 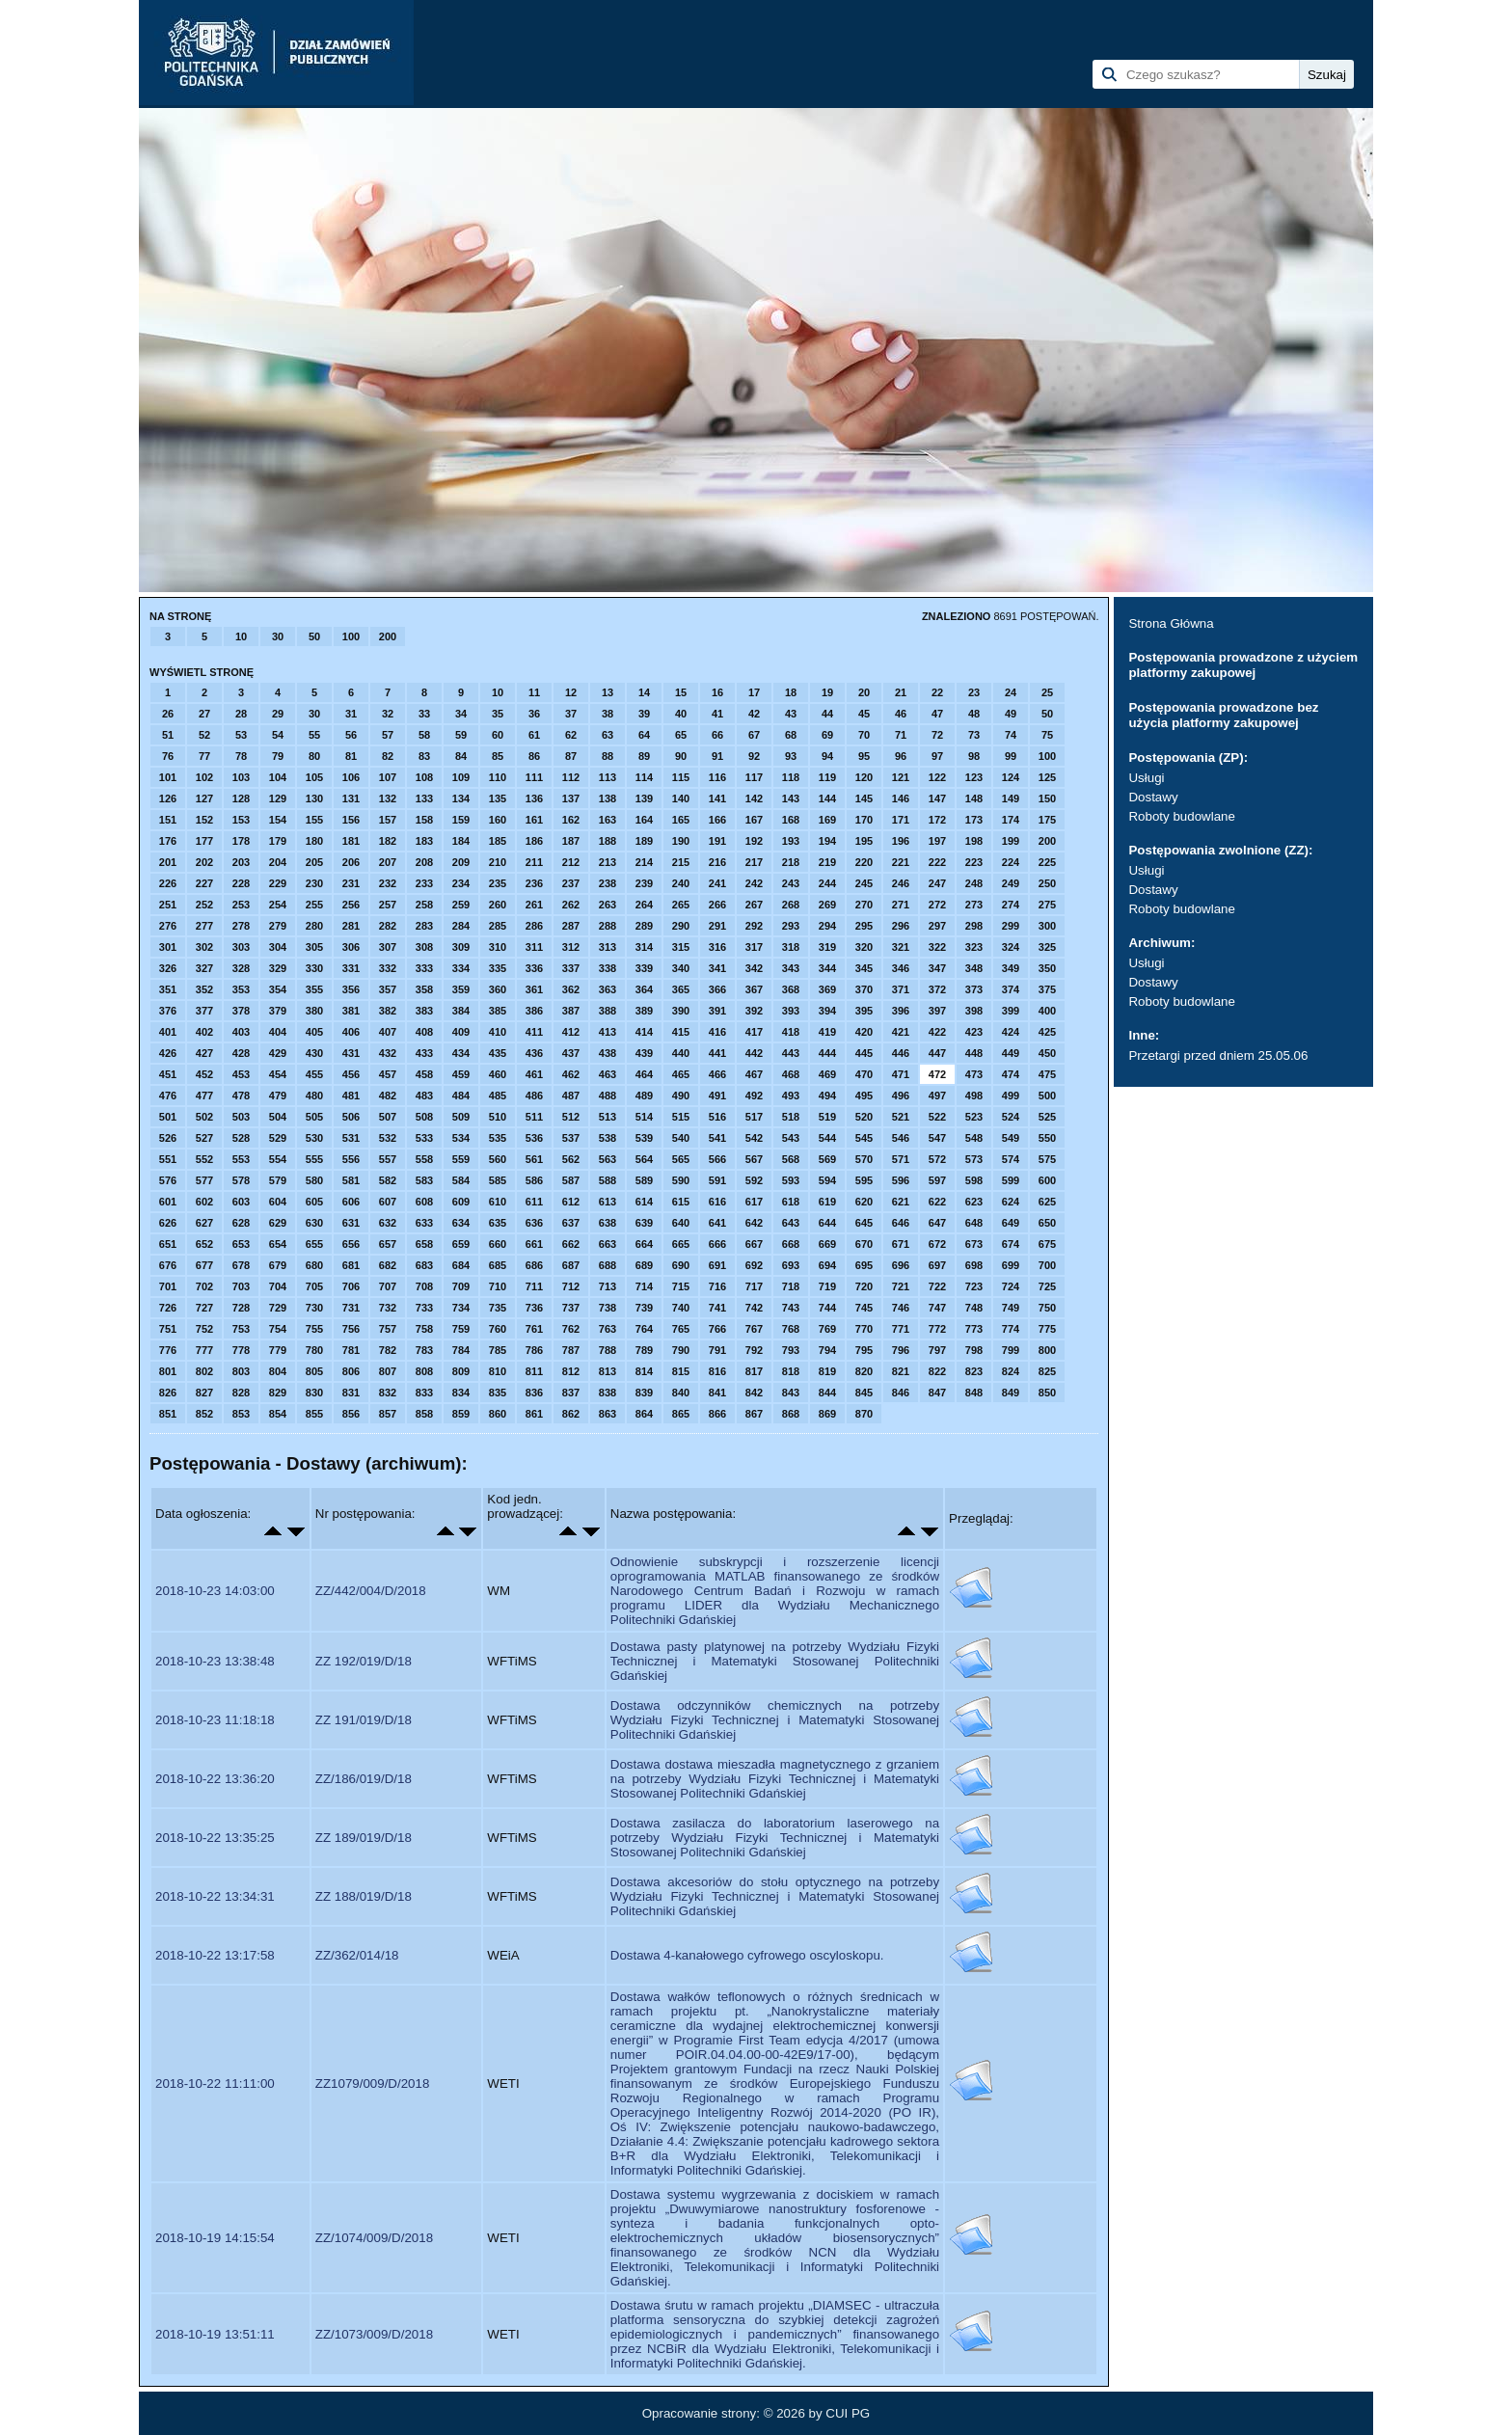 What do you see at coordinates (644, 1286) in the screenshot?
I see `714` at bounding box center [644, 1286].